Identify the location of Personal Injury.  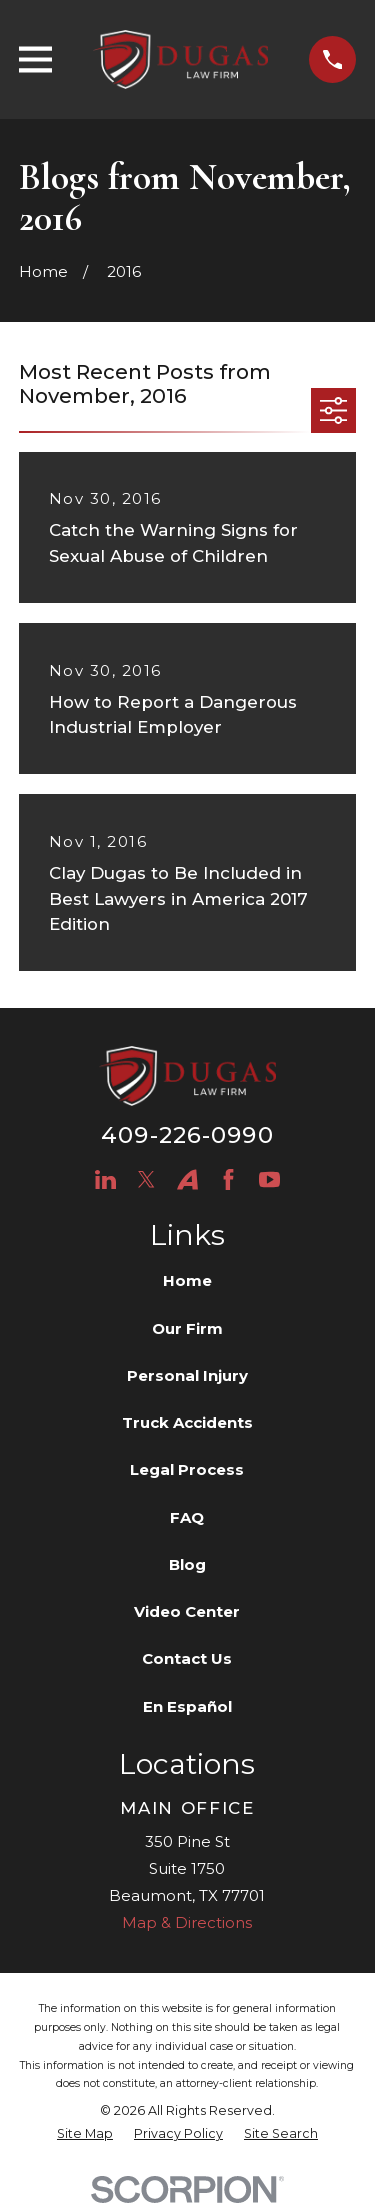
(187, 1375).